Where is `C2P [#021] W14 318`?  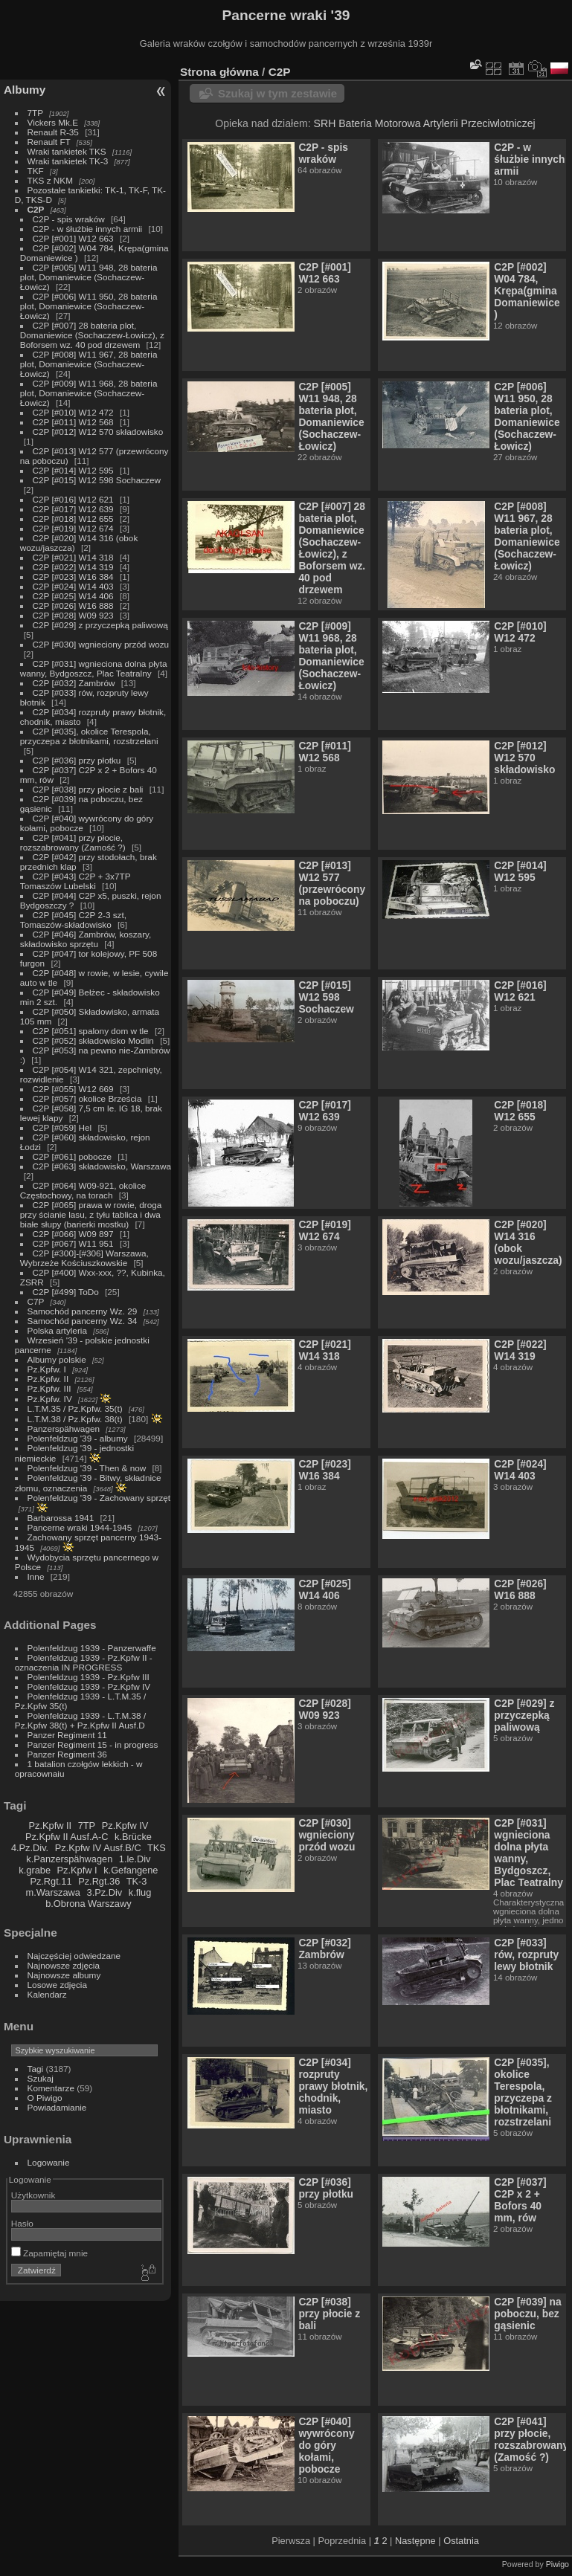 C2P [#021] W14 318 is located at coordinates (73, 557).